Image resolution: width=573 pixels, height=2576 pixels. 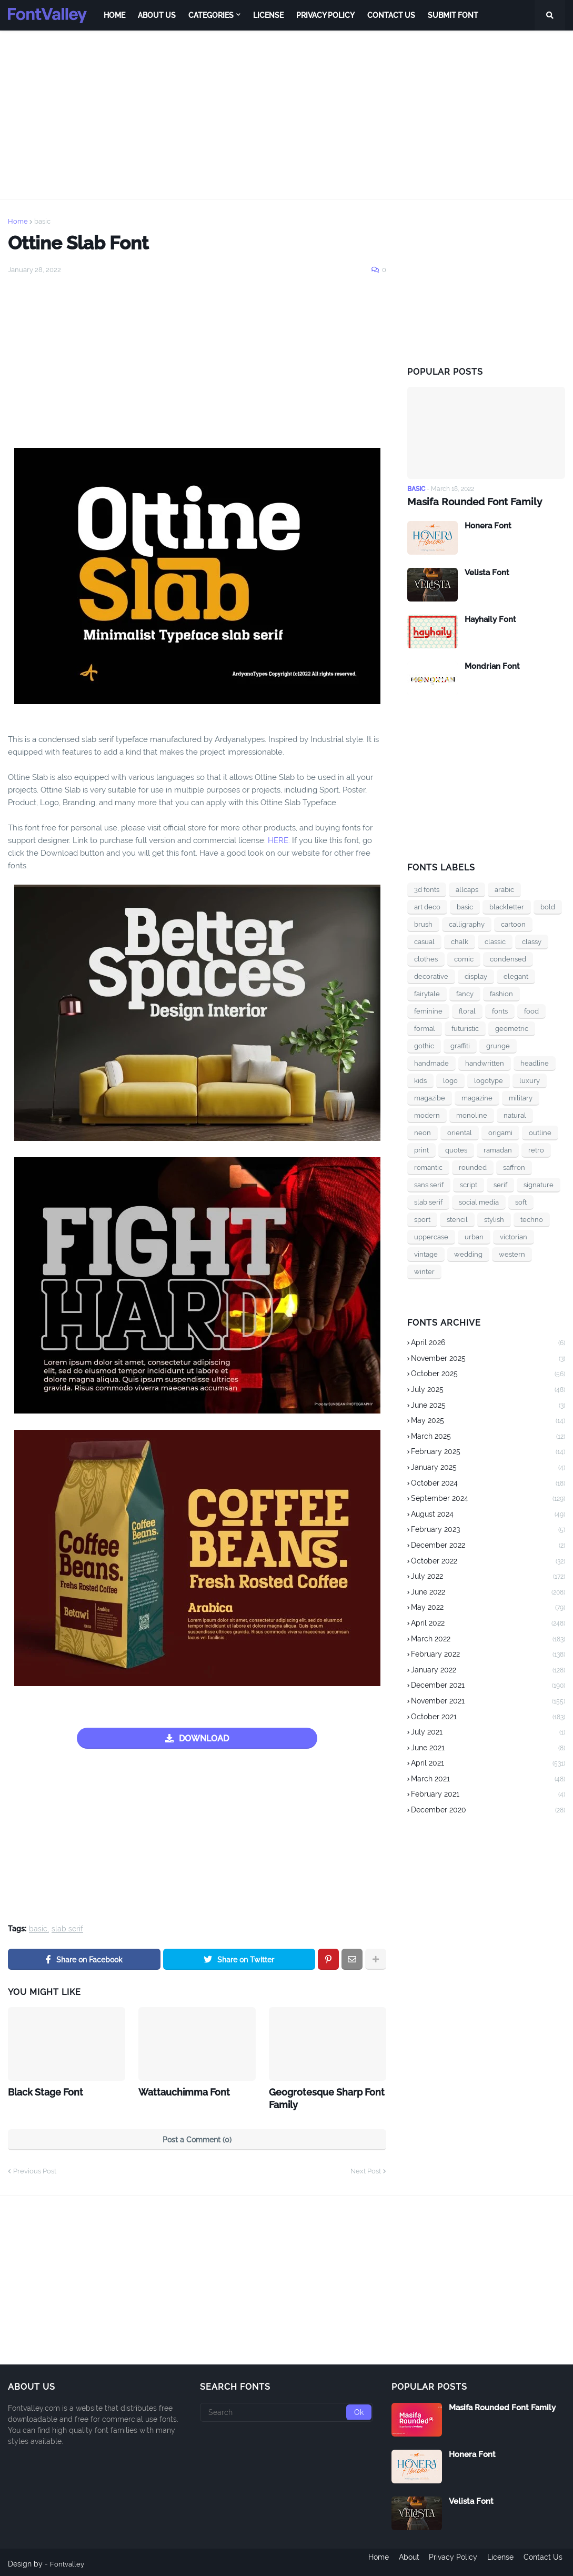 I want to click on allcaps, so click(x=467, y=889).